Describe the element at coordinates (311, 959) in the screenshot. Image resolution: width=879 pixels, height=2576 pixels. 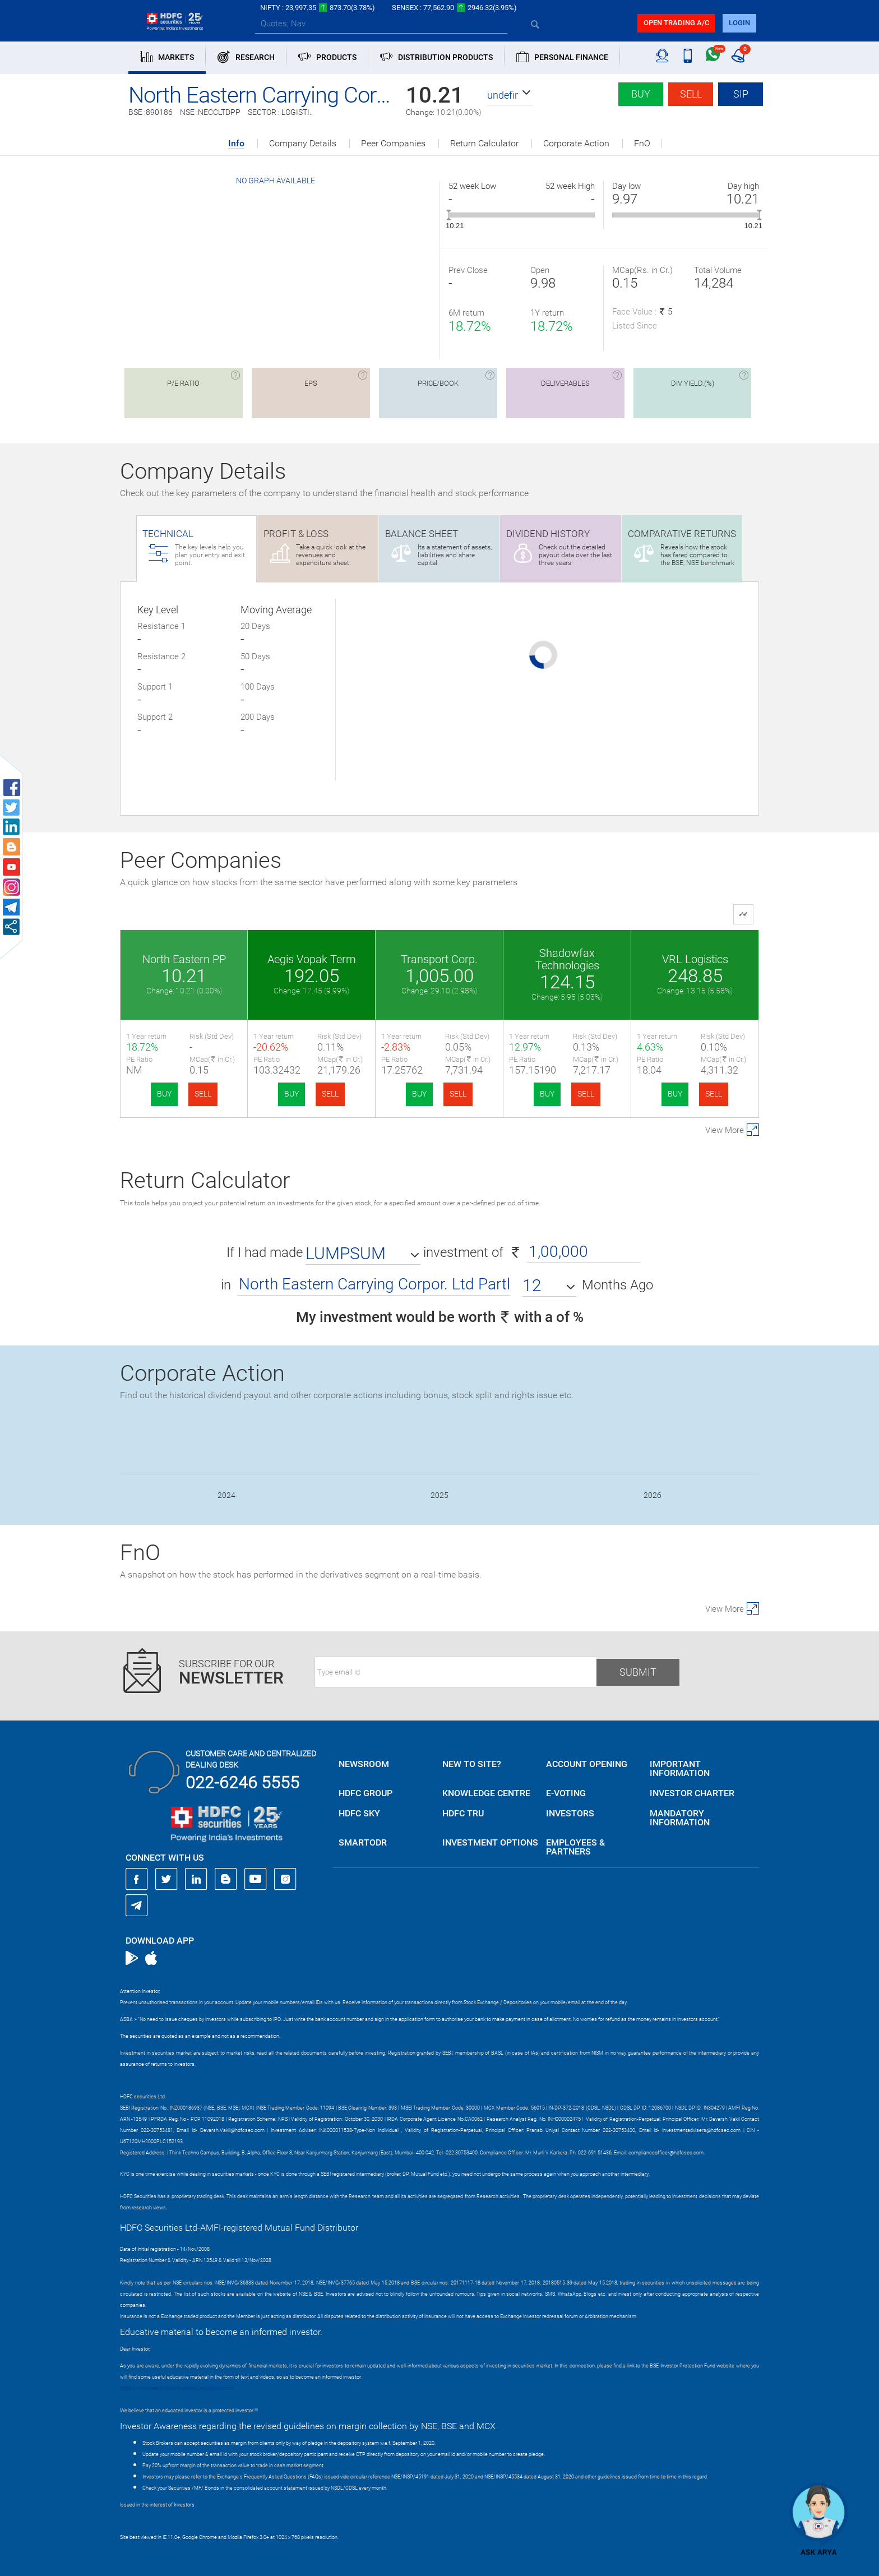
I see `Aegis Vopak Term` at that location.